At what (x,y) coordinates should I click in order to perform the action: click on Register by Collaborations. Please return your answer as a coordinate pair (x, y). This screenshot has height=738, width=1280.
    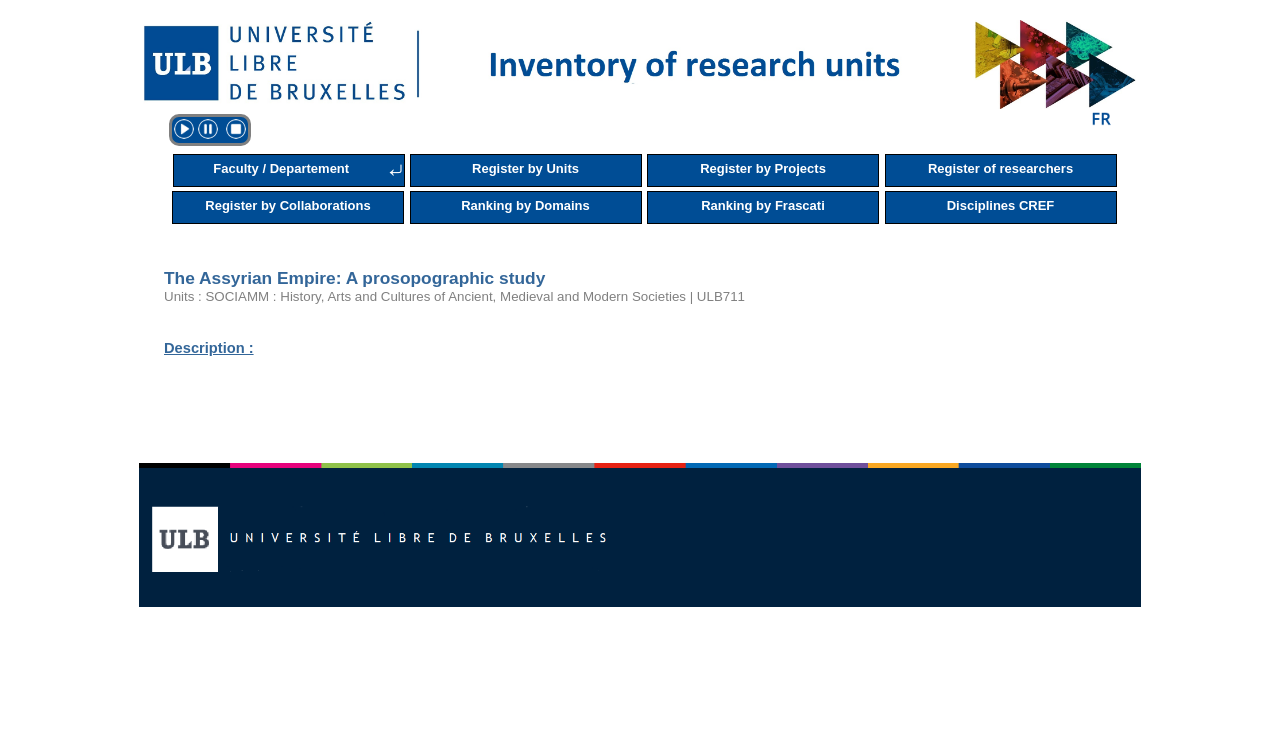
    Looking at the image, I should click on (287, 205).